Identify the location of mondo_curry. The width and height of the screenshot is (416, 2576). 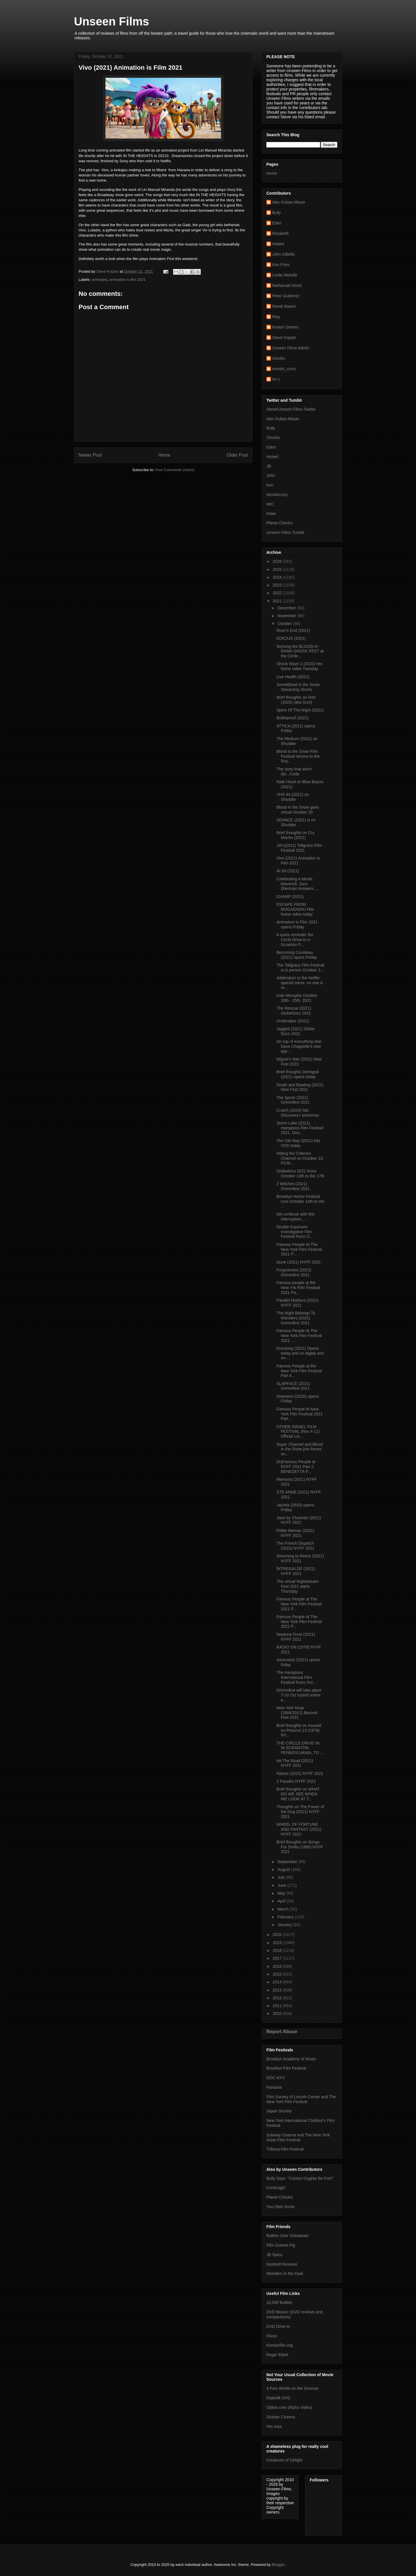
(284, 368).